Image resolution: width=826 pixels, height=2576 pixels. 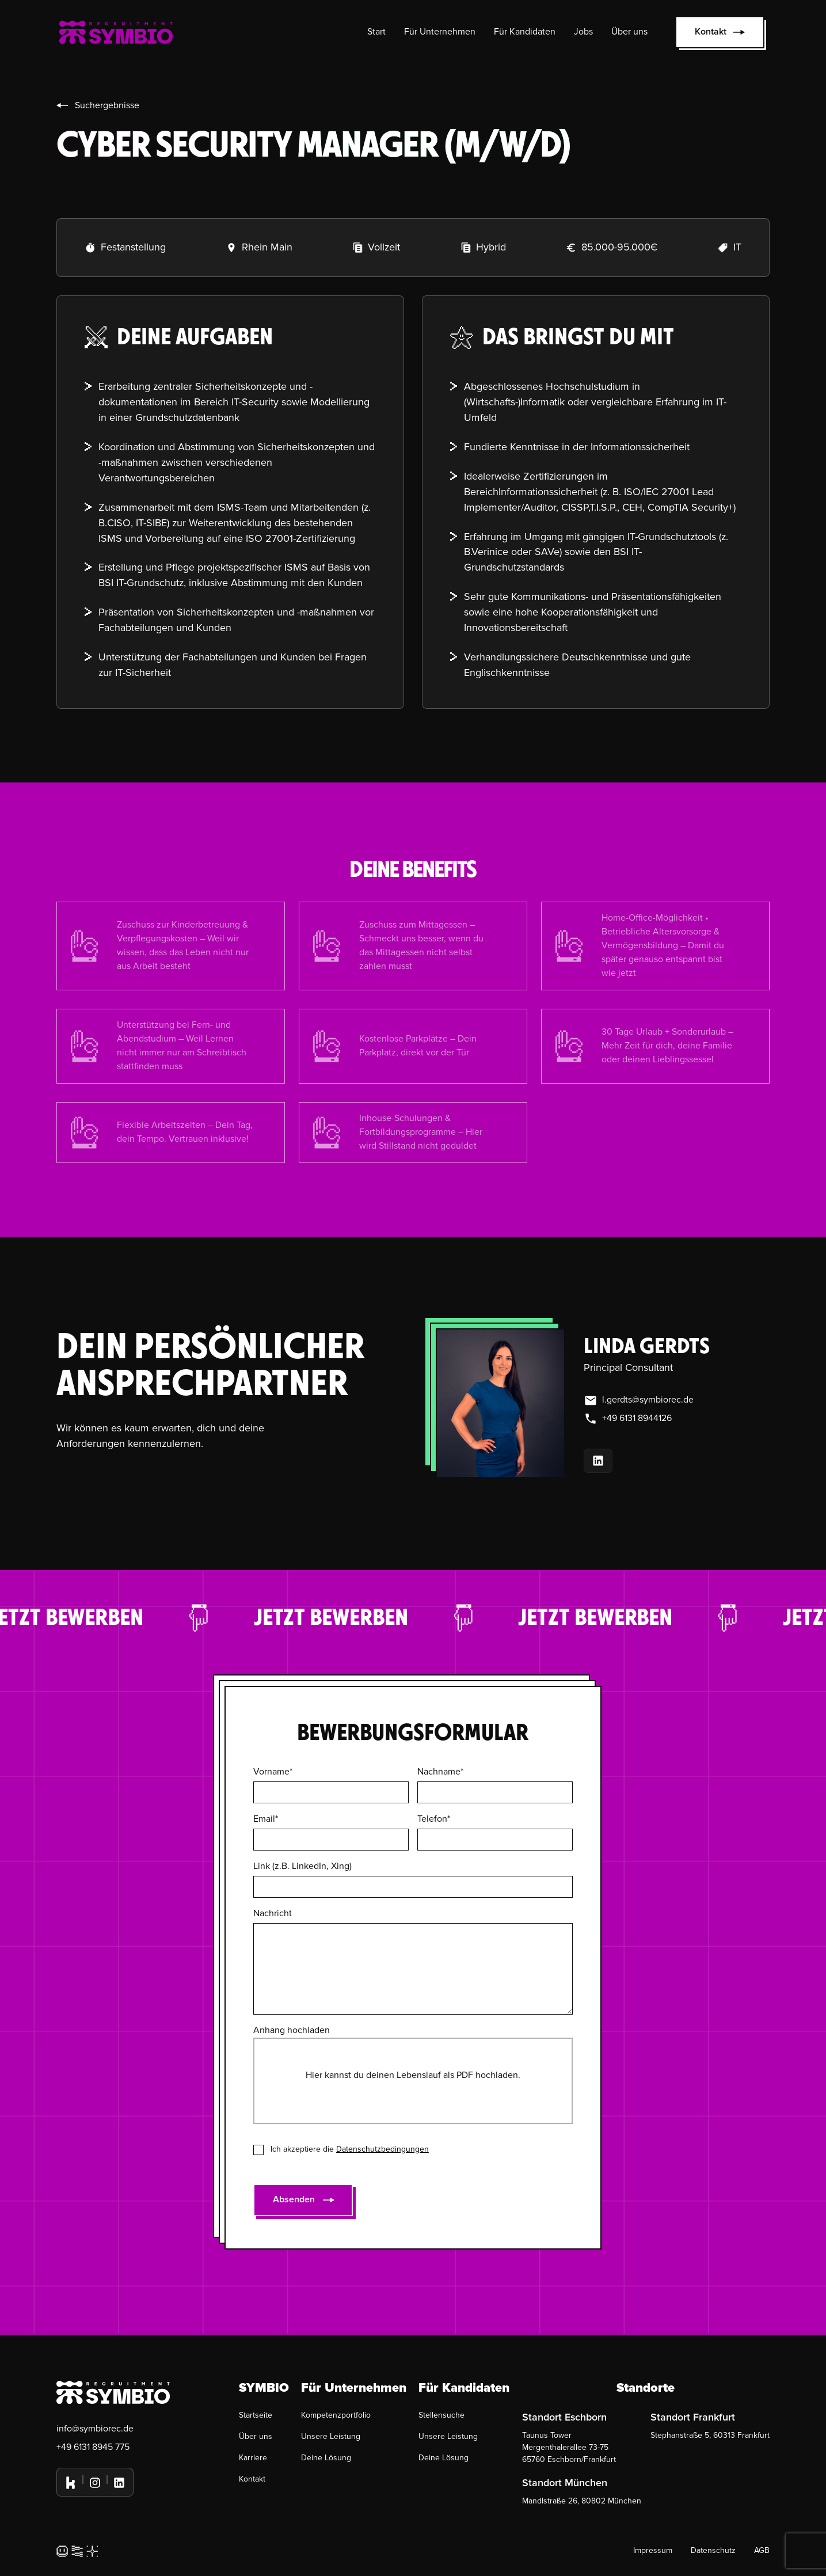 I want to click on Für Kandidaten, so click(x=524, y=31).